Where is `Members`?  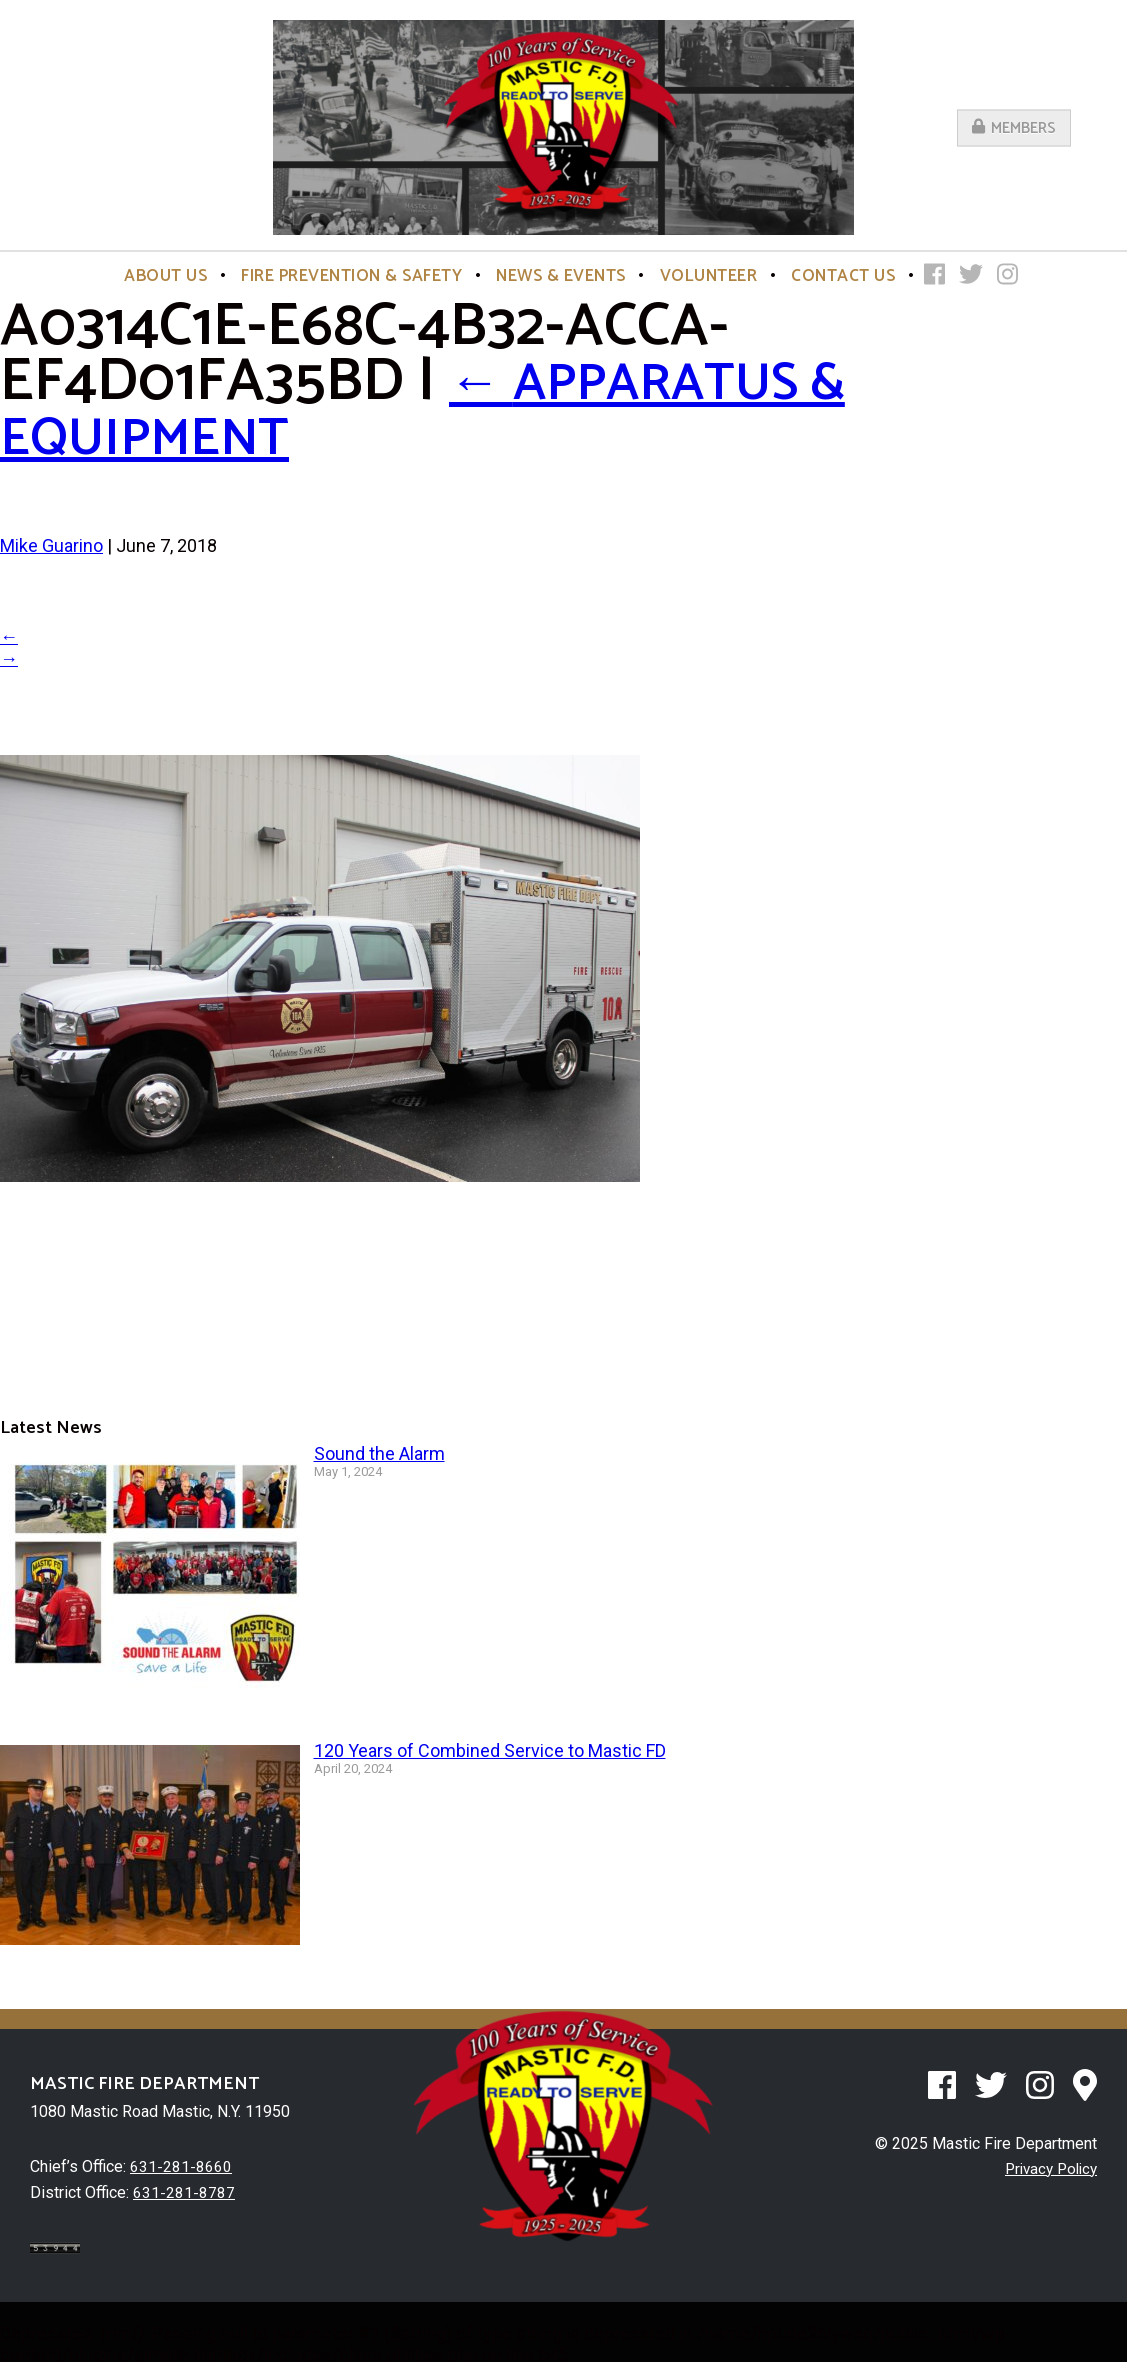
Members is located at coordinates (1014, 127).